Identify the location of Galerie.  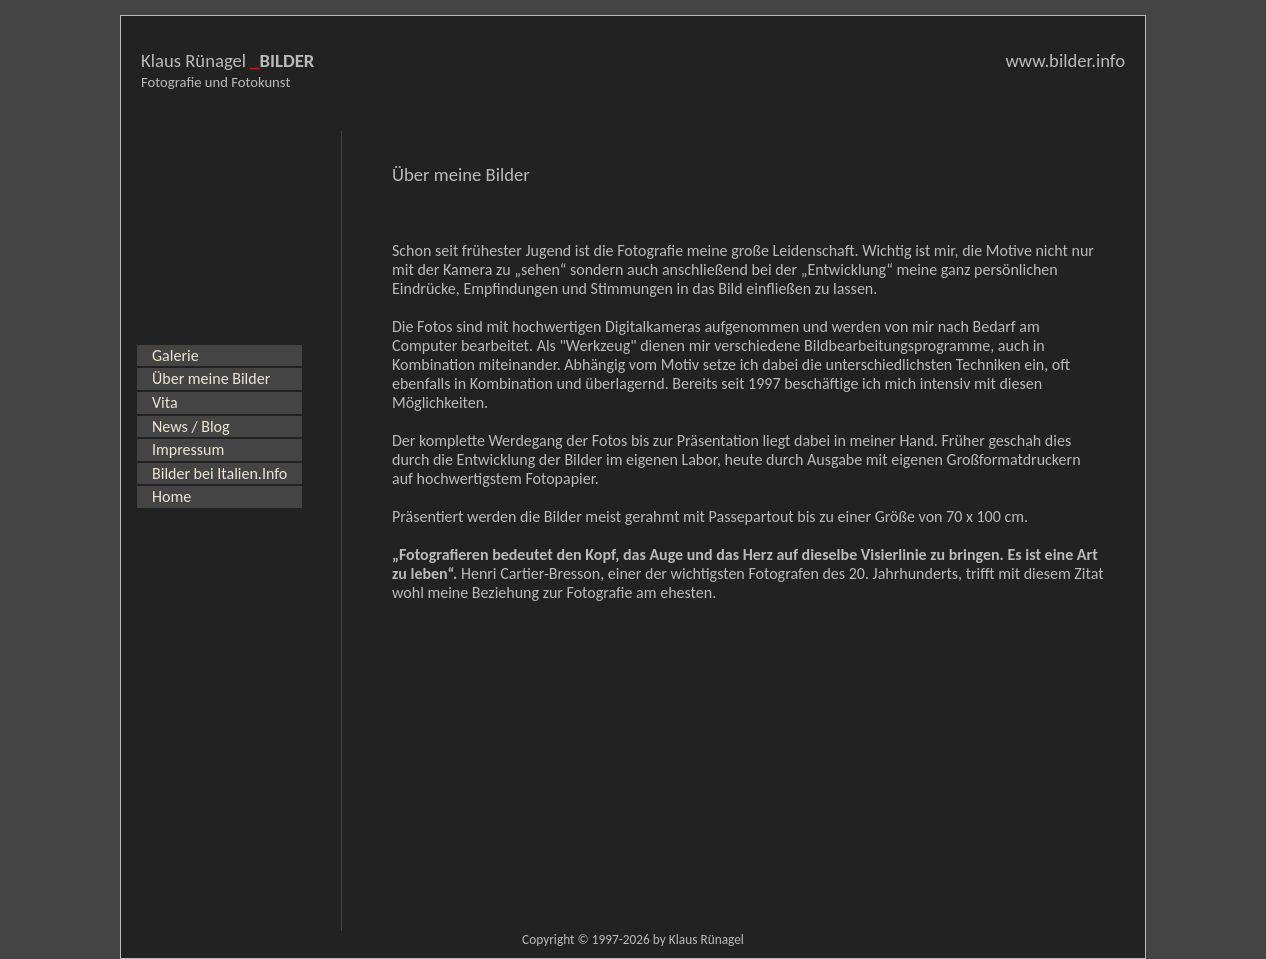
(175, 355).